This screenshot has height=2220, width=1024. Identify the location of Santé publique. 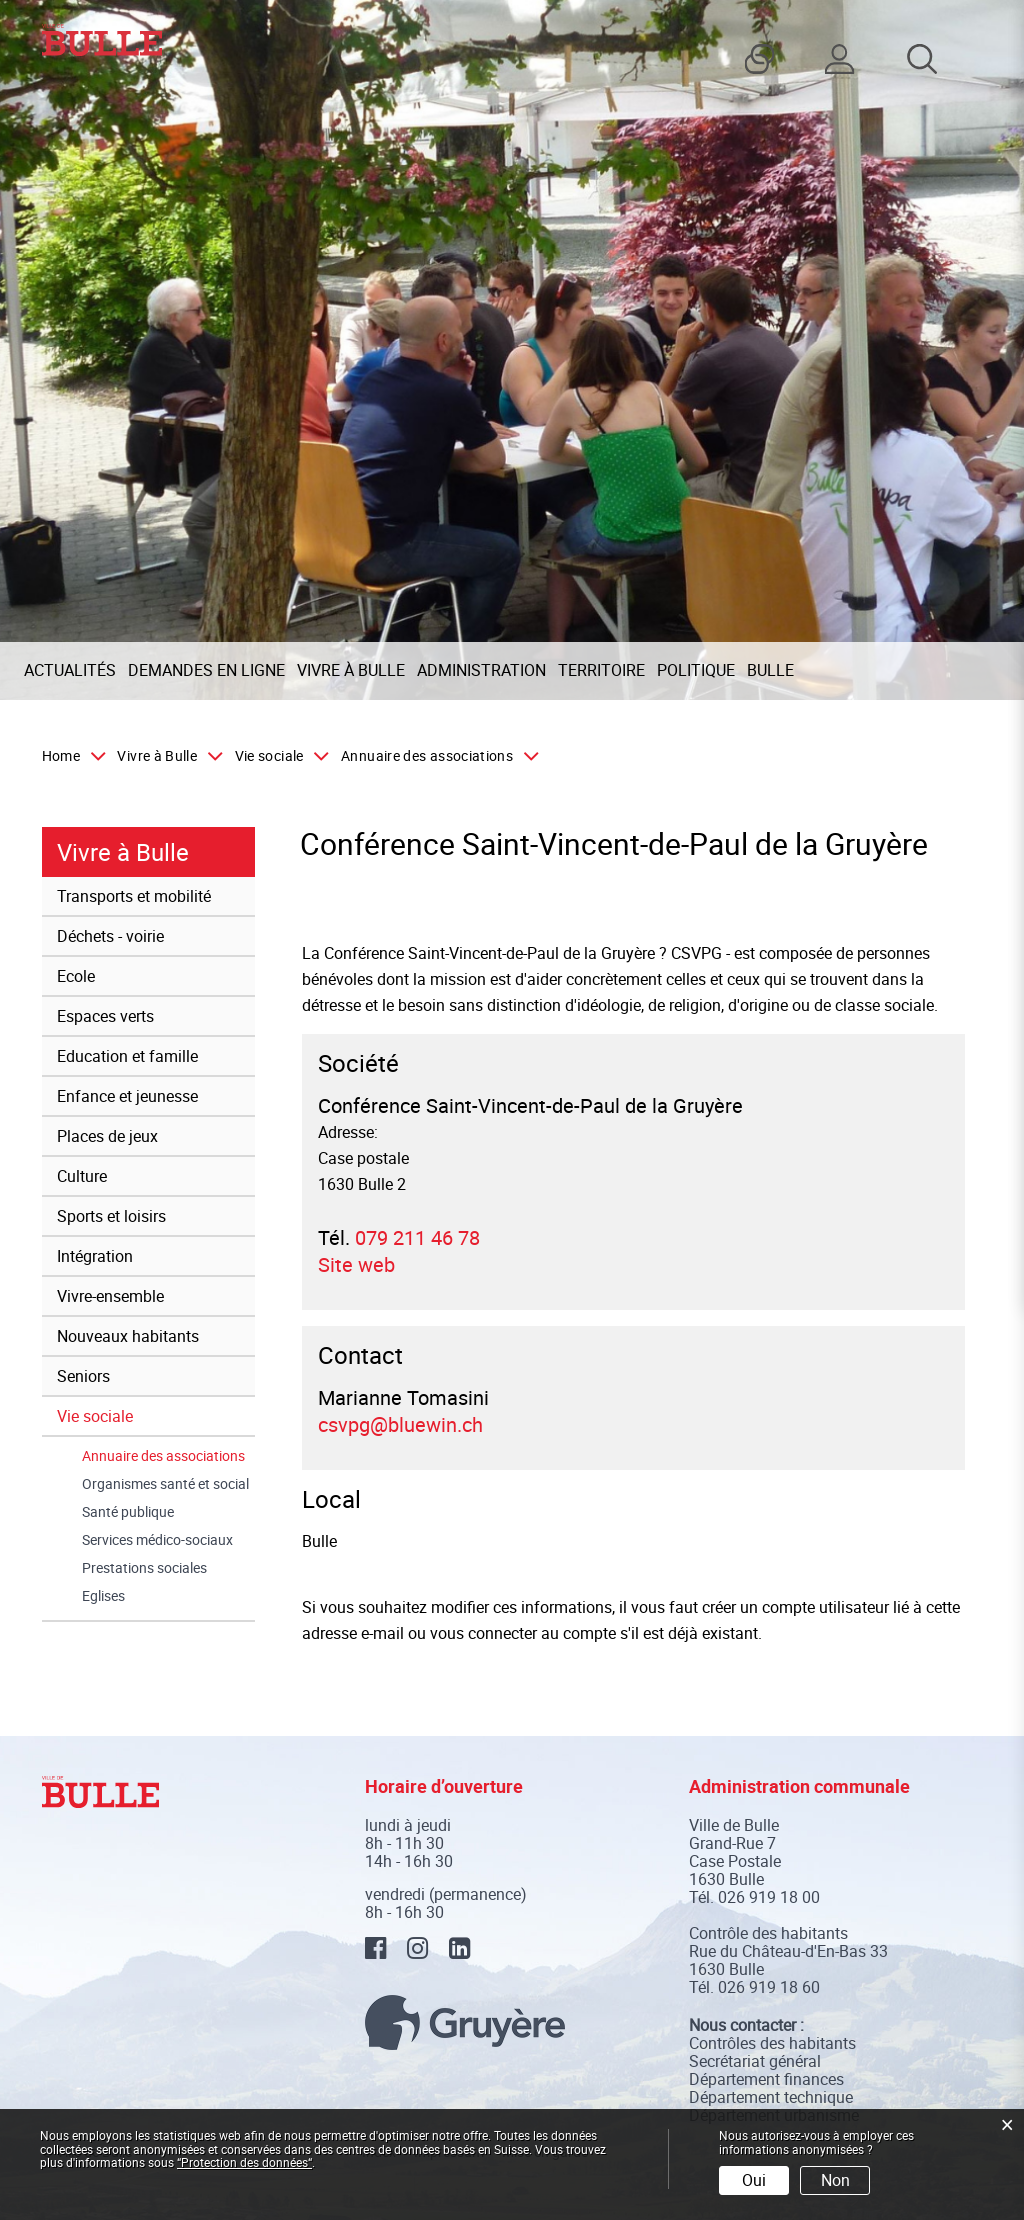
(128, 1512).